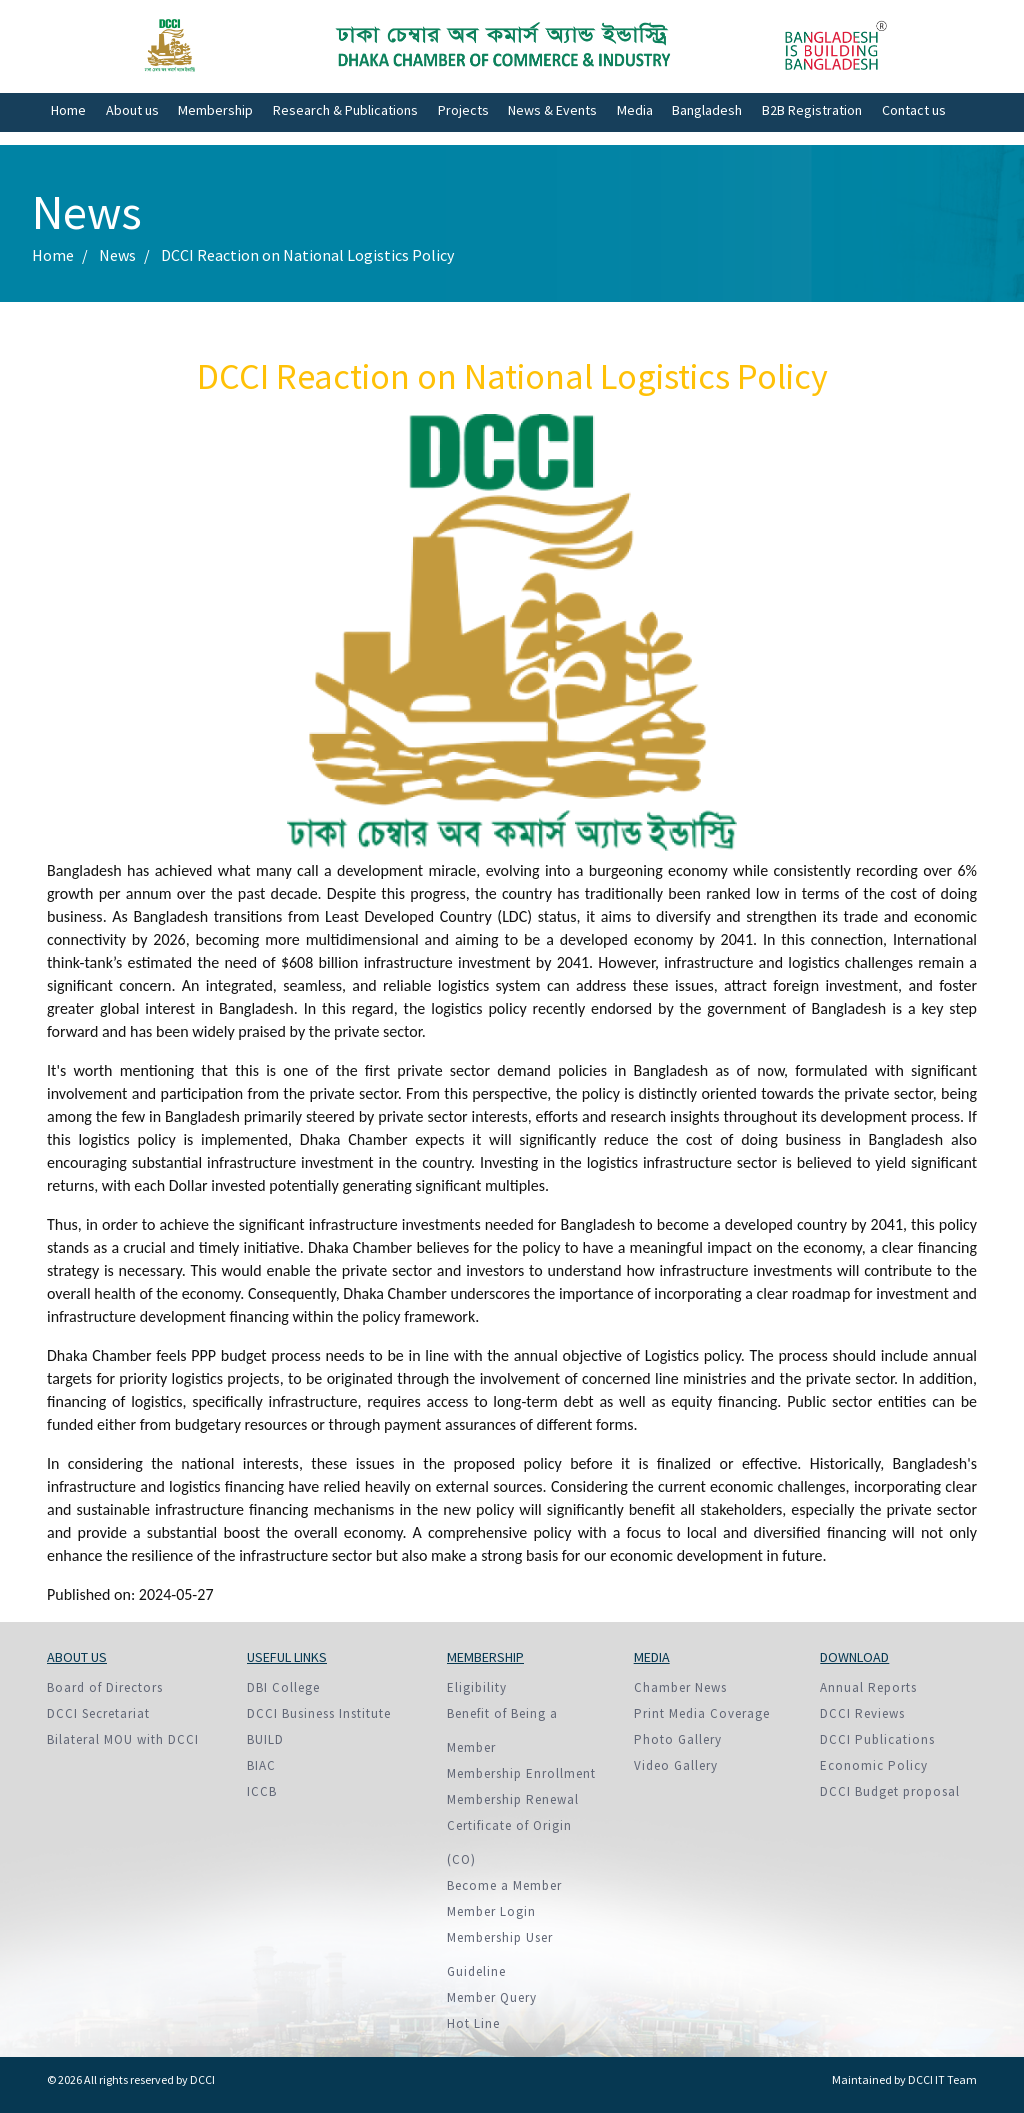 This screenshot has width=1024, height=2113. What do you see at coordinates (678, 1739) in the screenshot?
I see `Photo Gallery` at bounding box center [678, 1739].